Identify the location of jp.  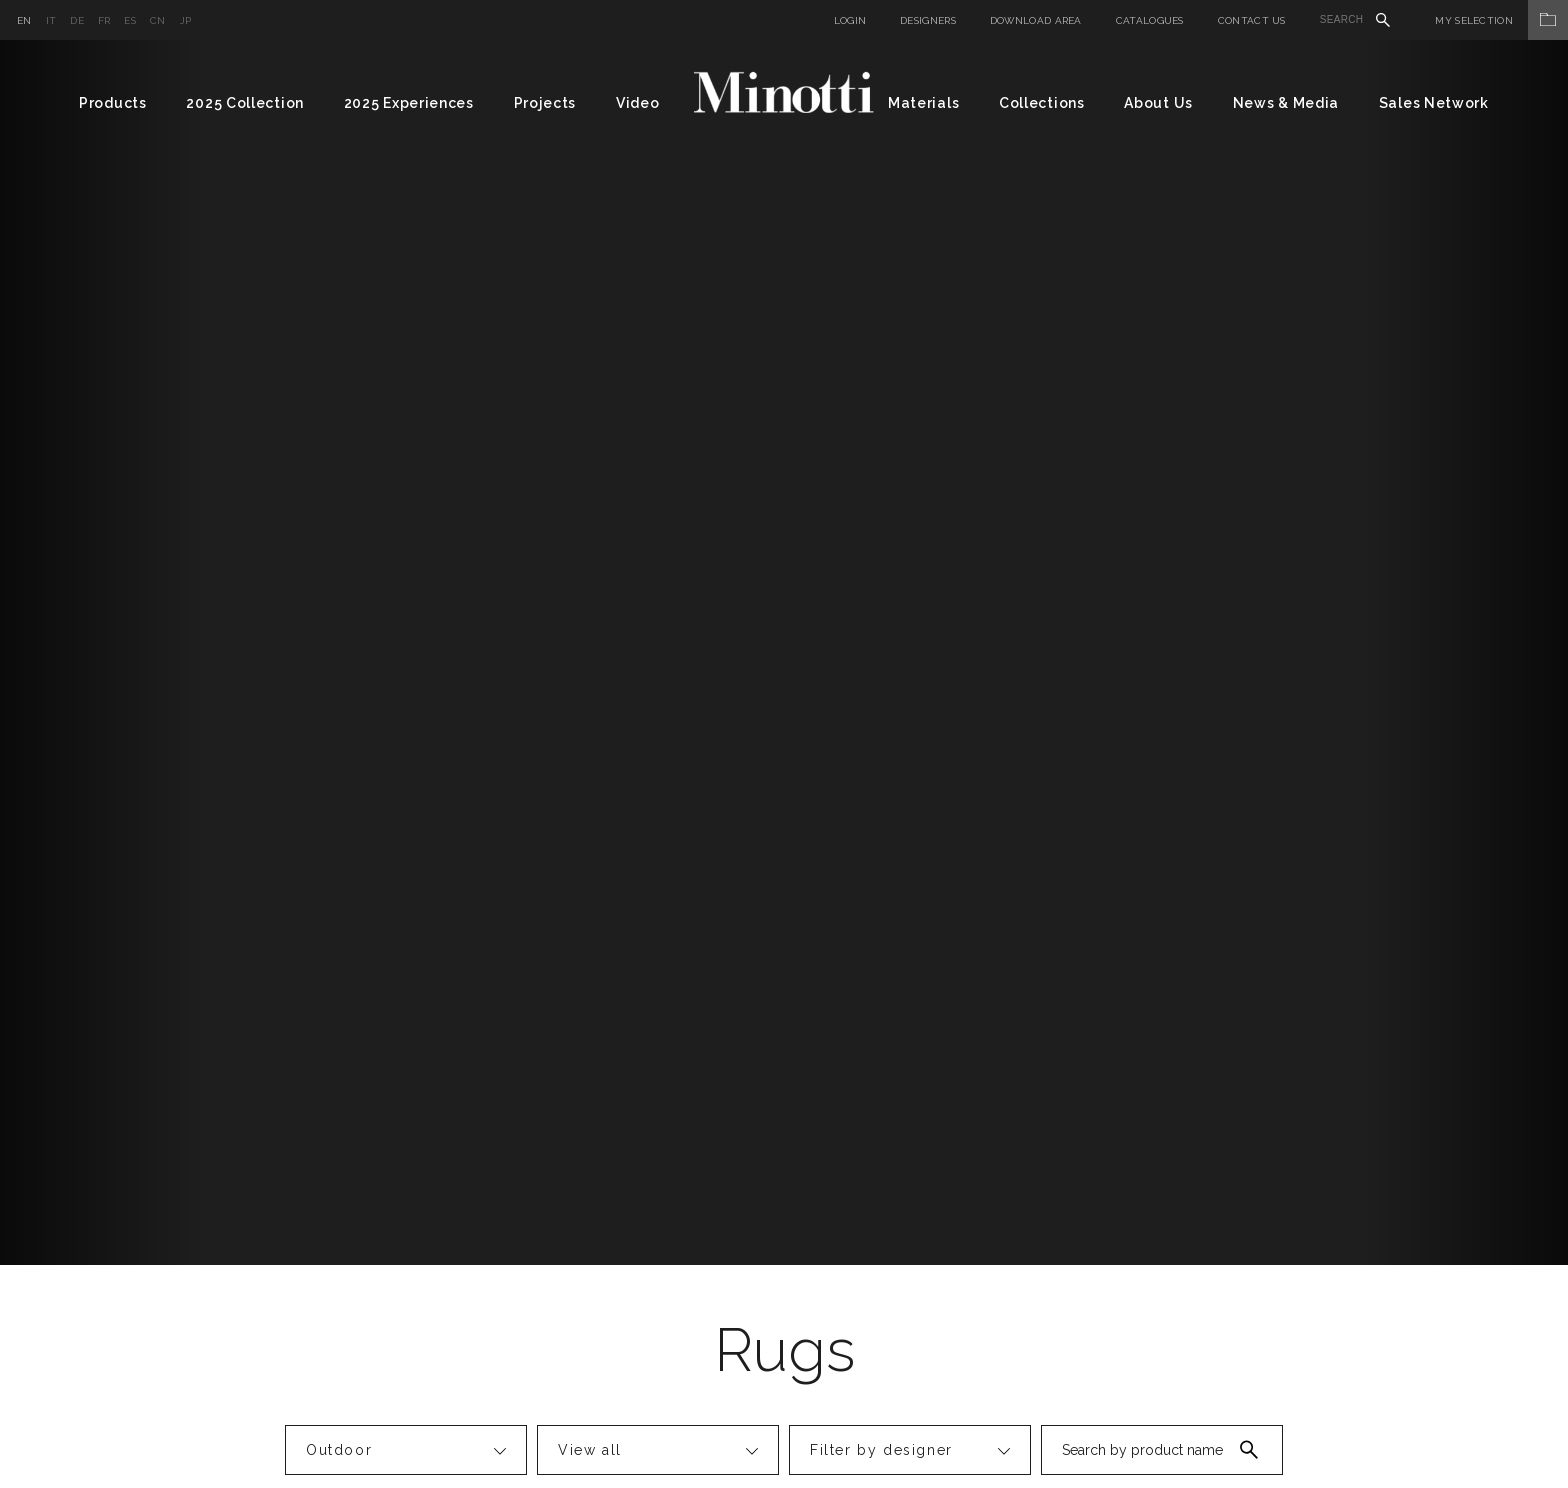
(186, 20).